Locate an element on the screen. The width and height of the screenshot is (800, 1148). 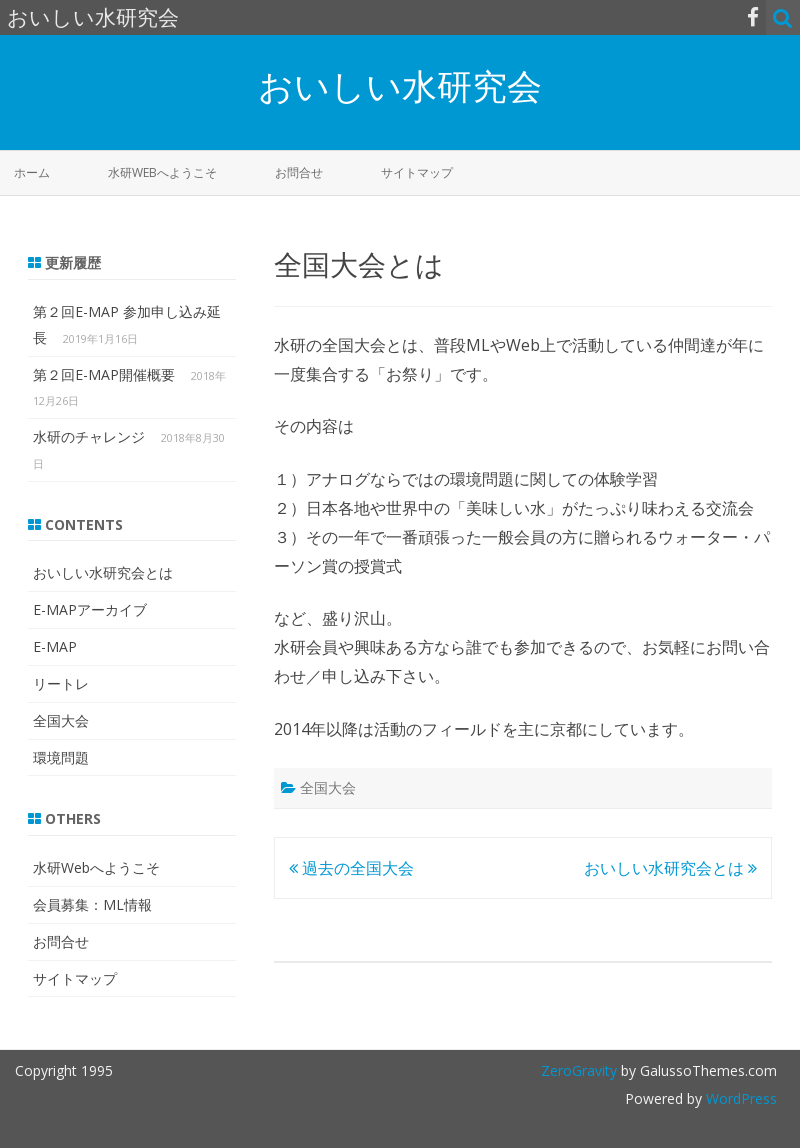
ZeroGravity is located at coordinates (579, 1070).